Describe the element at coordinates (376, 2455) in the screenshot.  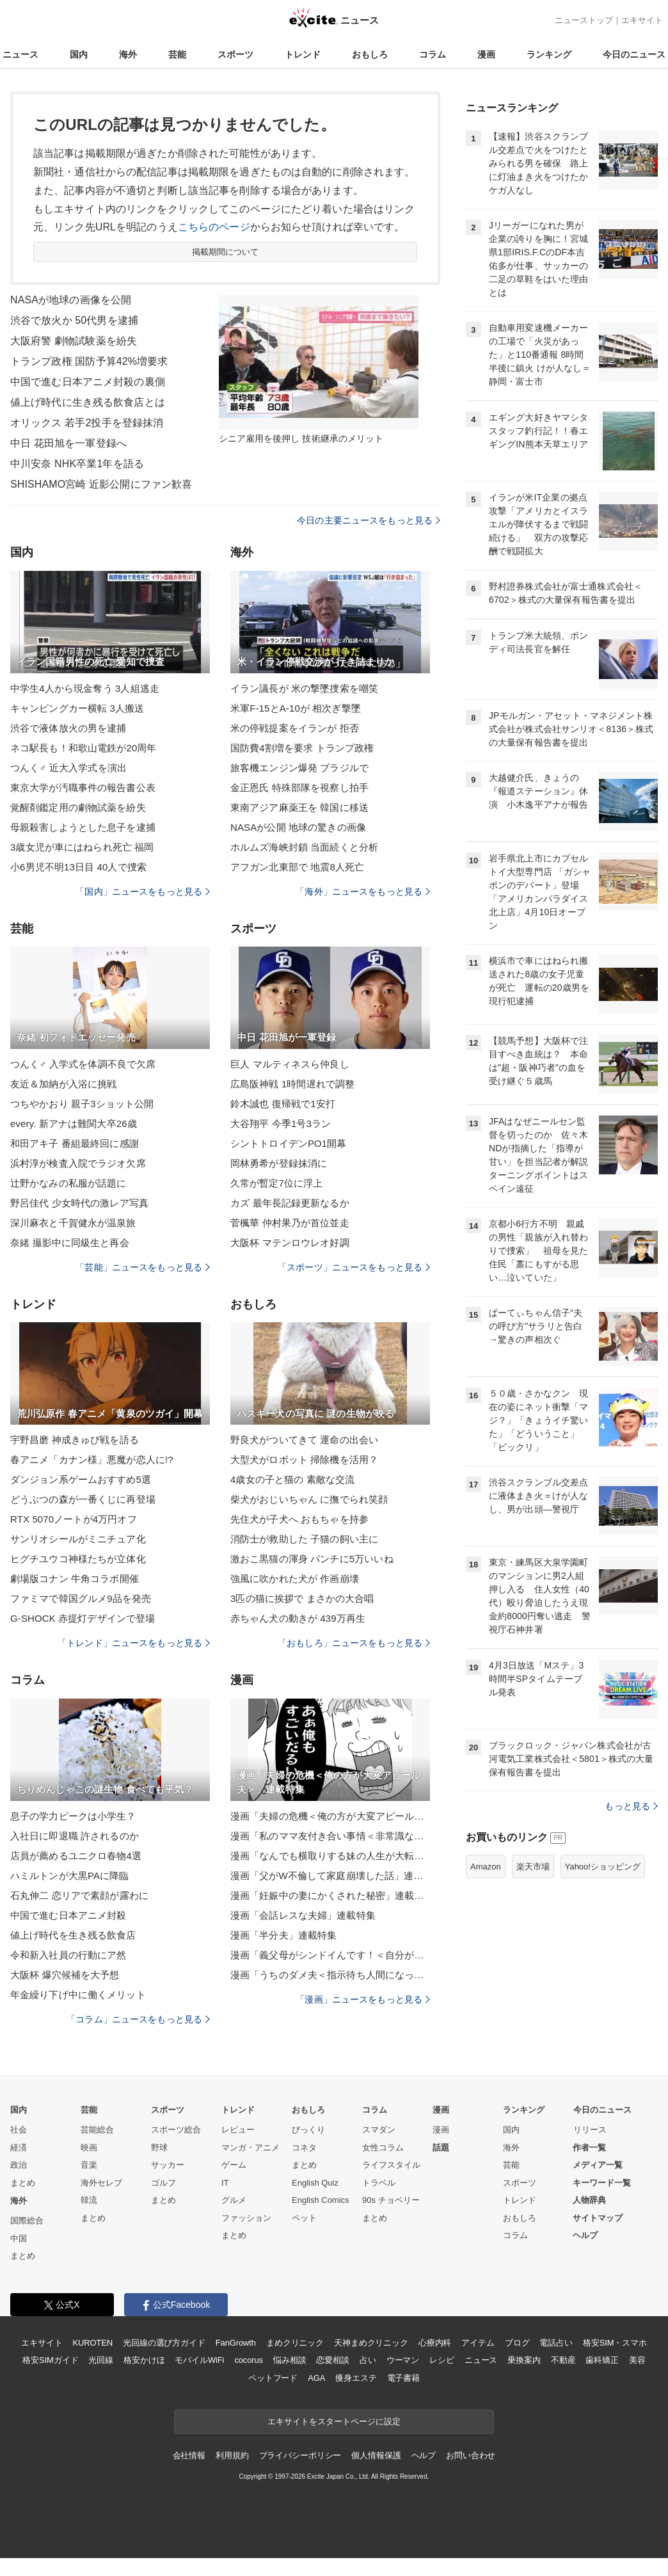
I see `個人情報保護` at that location.